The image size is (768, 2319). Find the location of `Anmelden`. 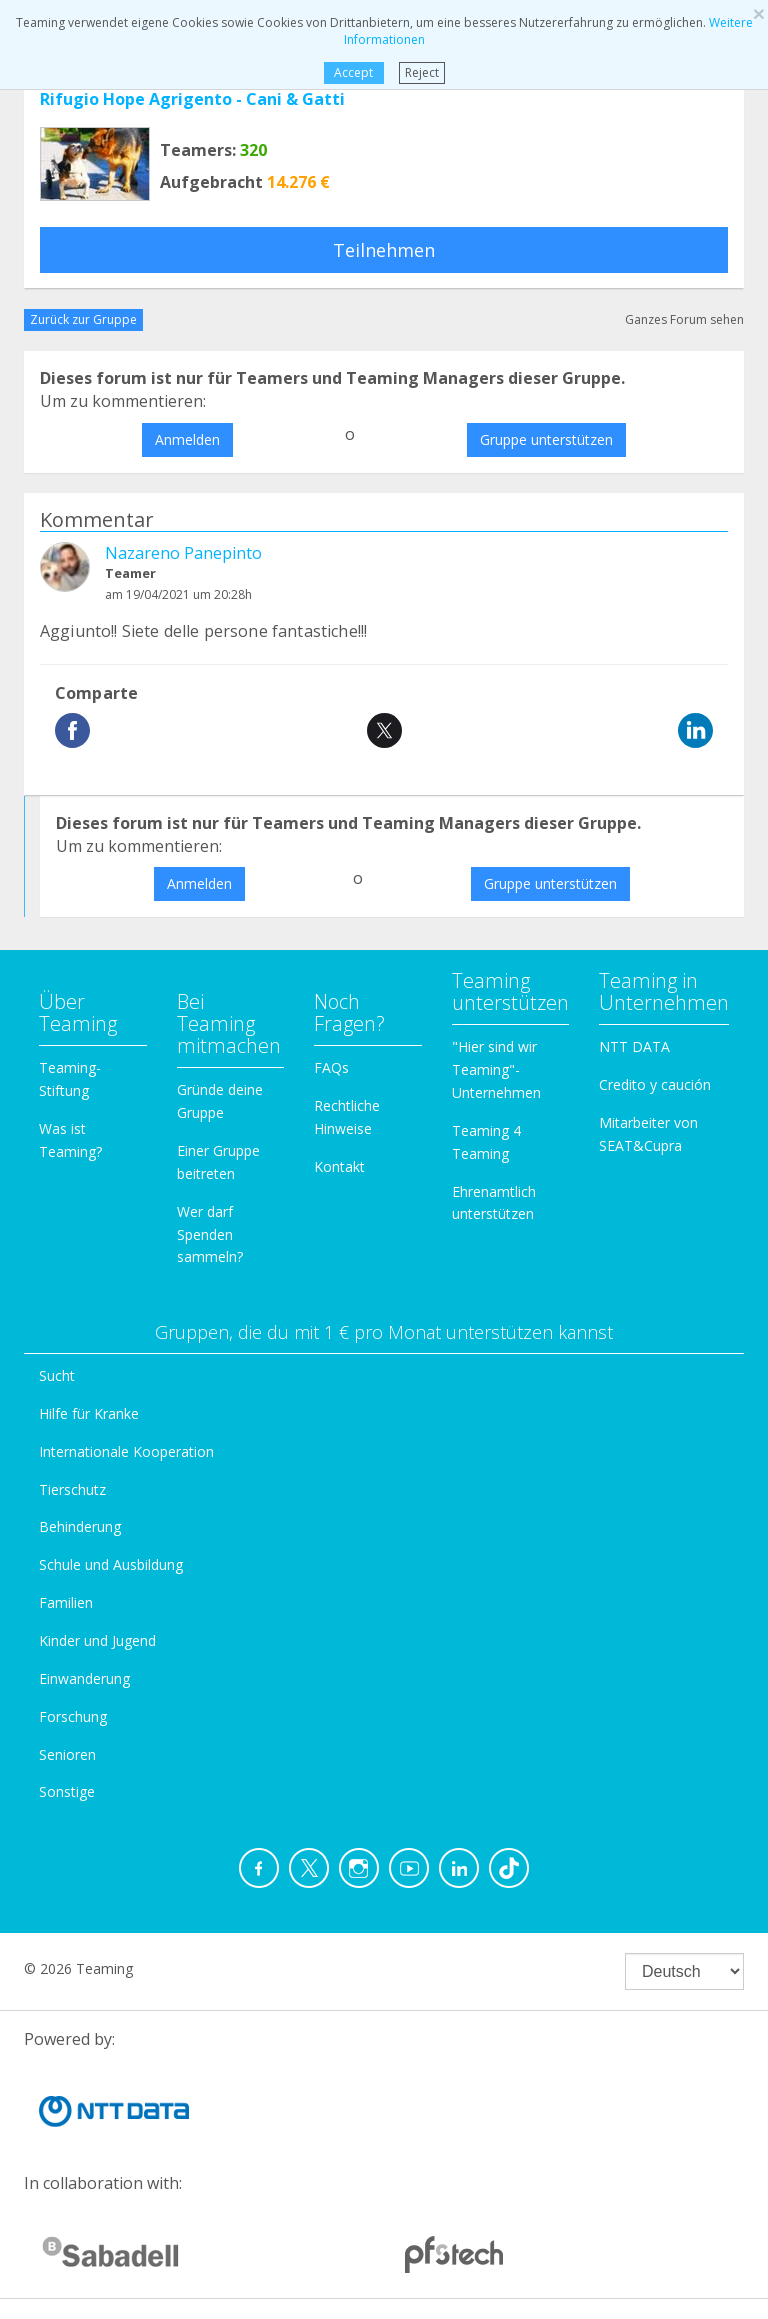

Anmelden is located at coordinates (187, 439).